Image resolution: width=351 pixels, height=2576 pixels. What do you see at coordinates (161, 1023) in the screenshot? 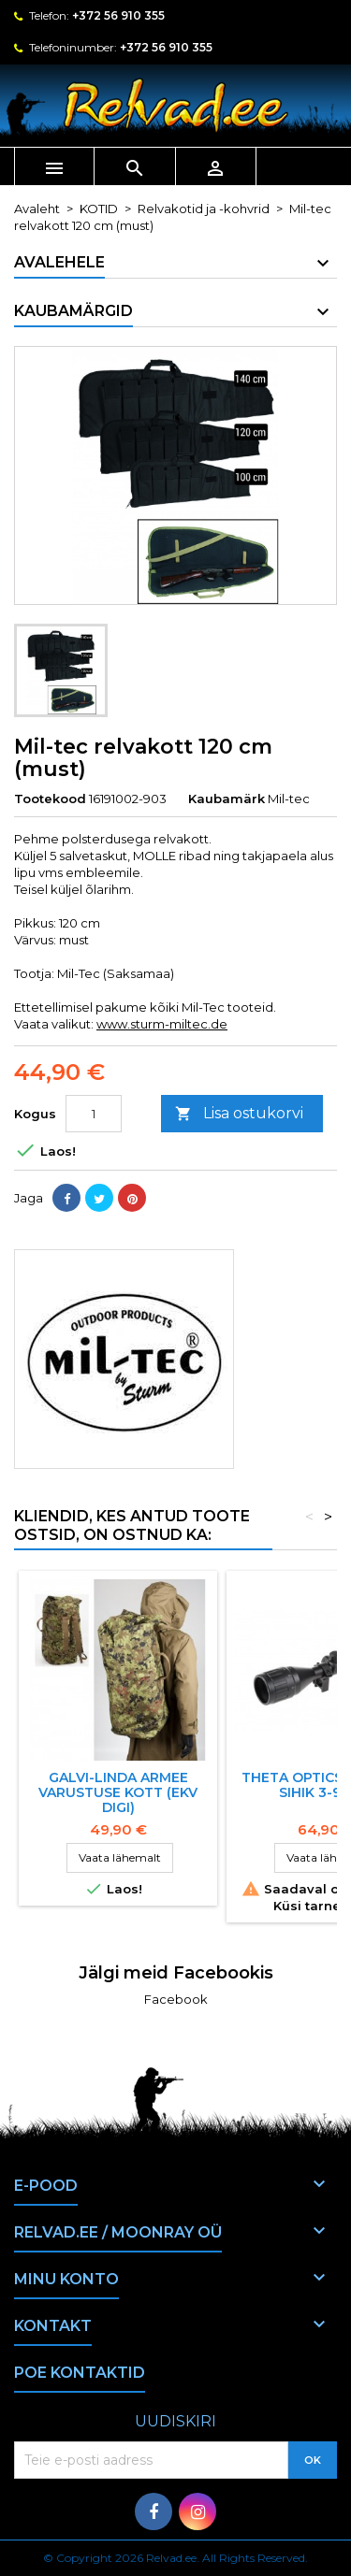
I see `www.sturm-miltec.de` at bounding box center [161, 1023].